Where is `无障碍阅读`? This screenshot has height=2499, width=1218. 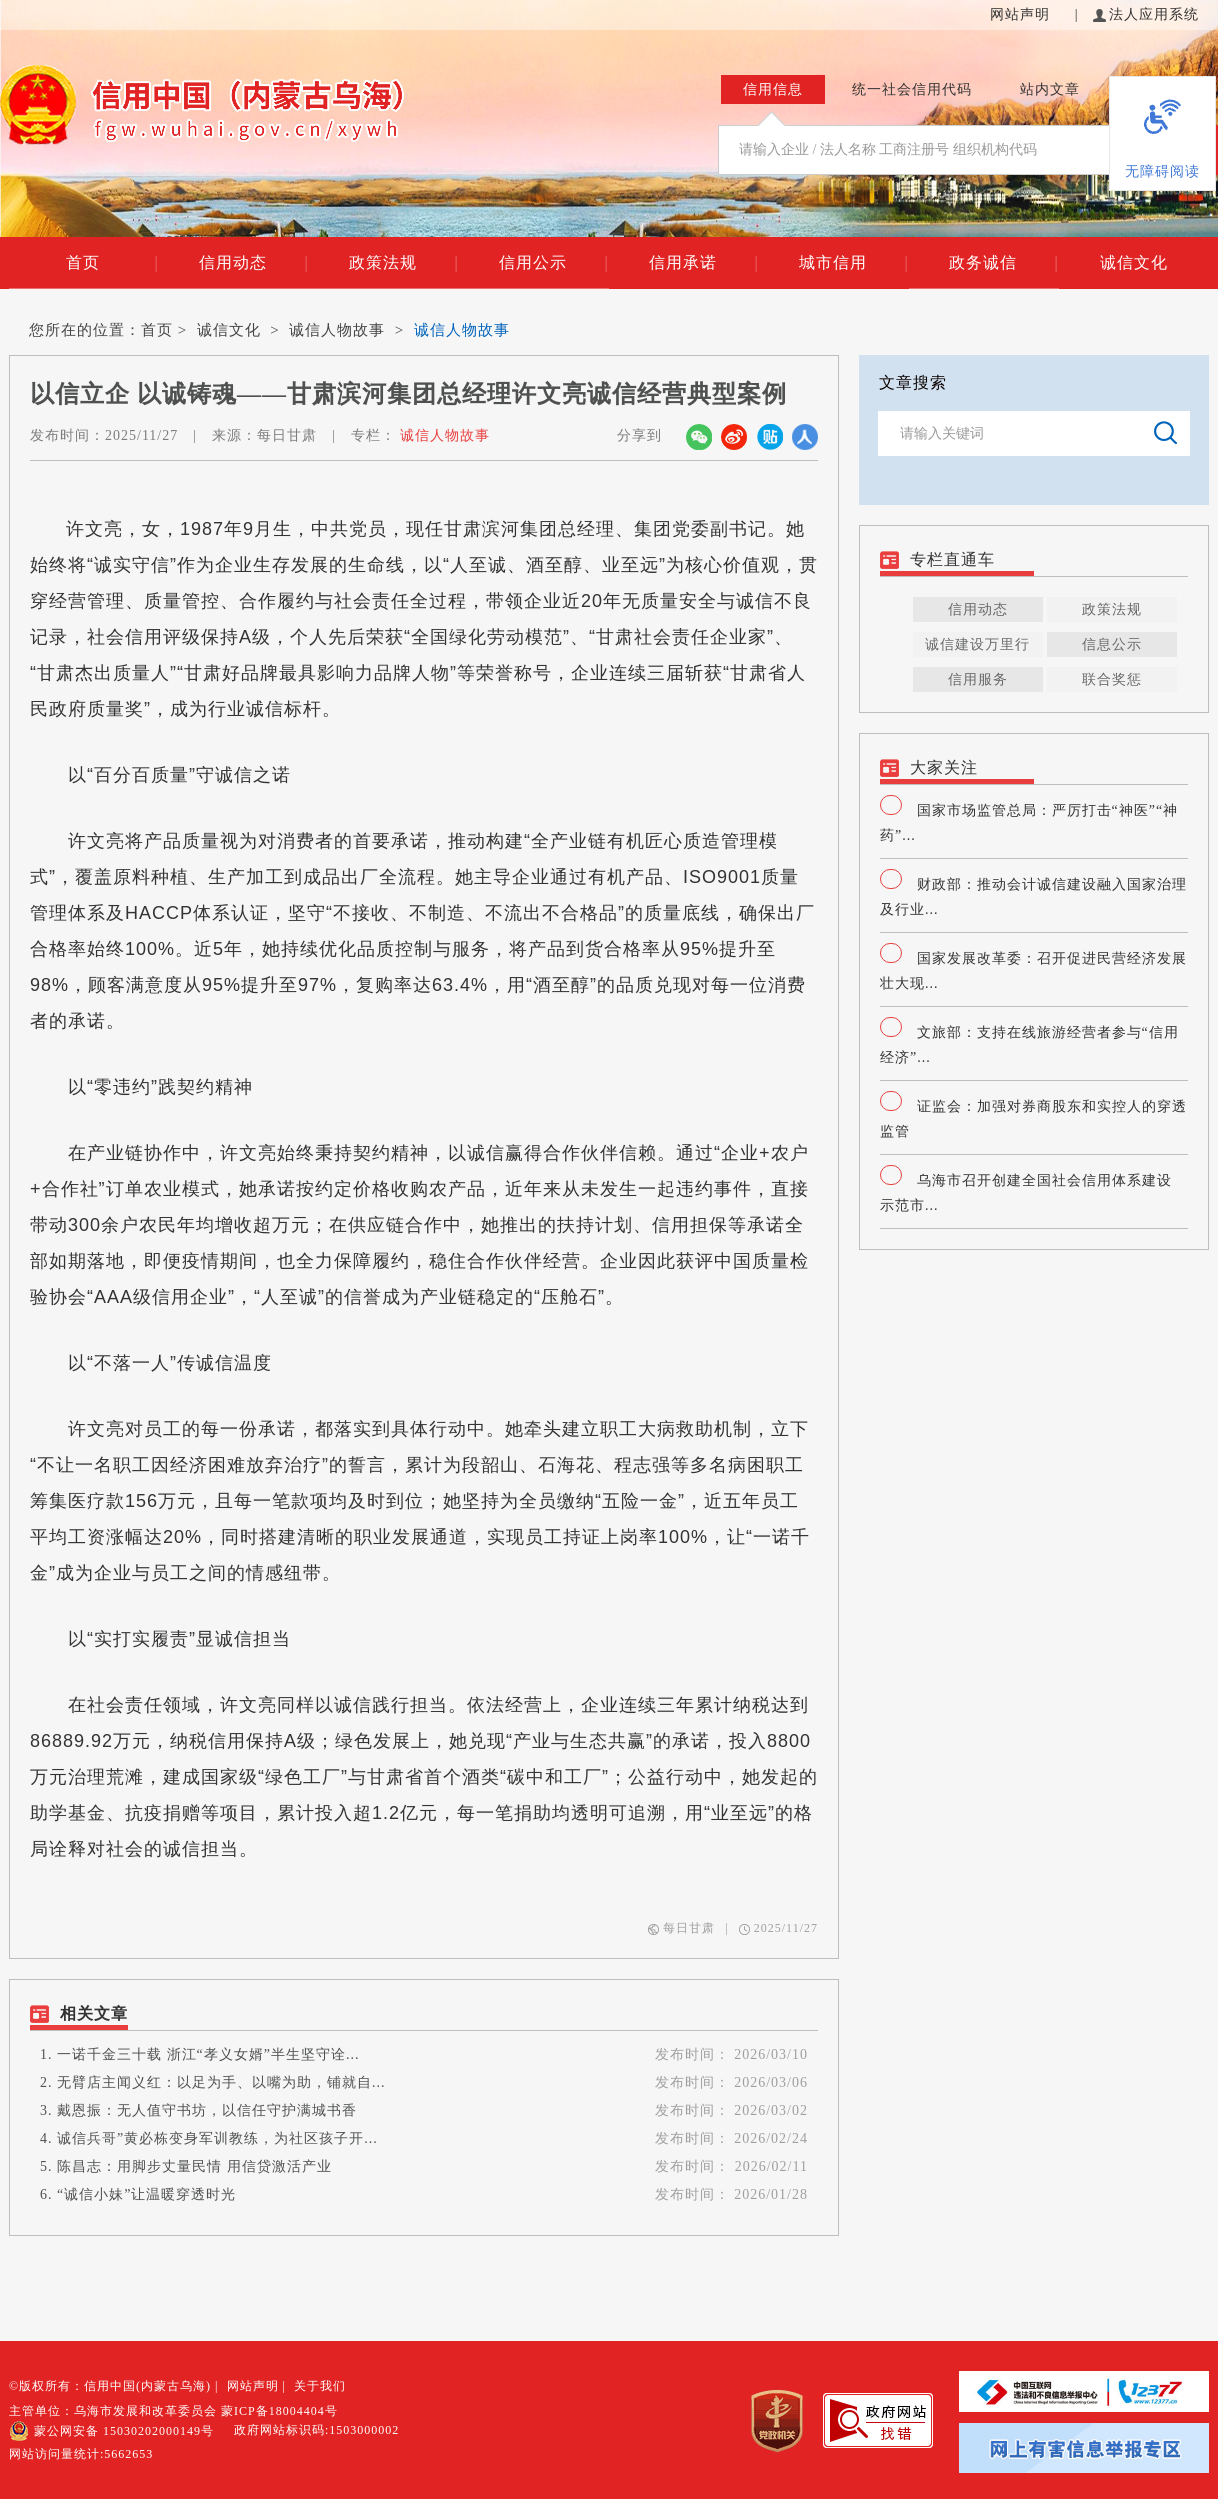
无障碍阅读 is located at coordinates (1162, 171).